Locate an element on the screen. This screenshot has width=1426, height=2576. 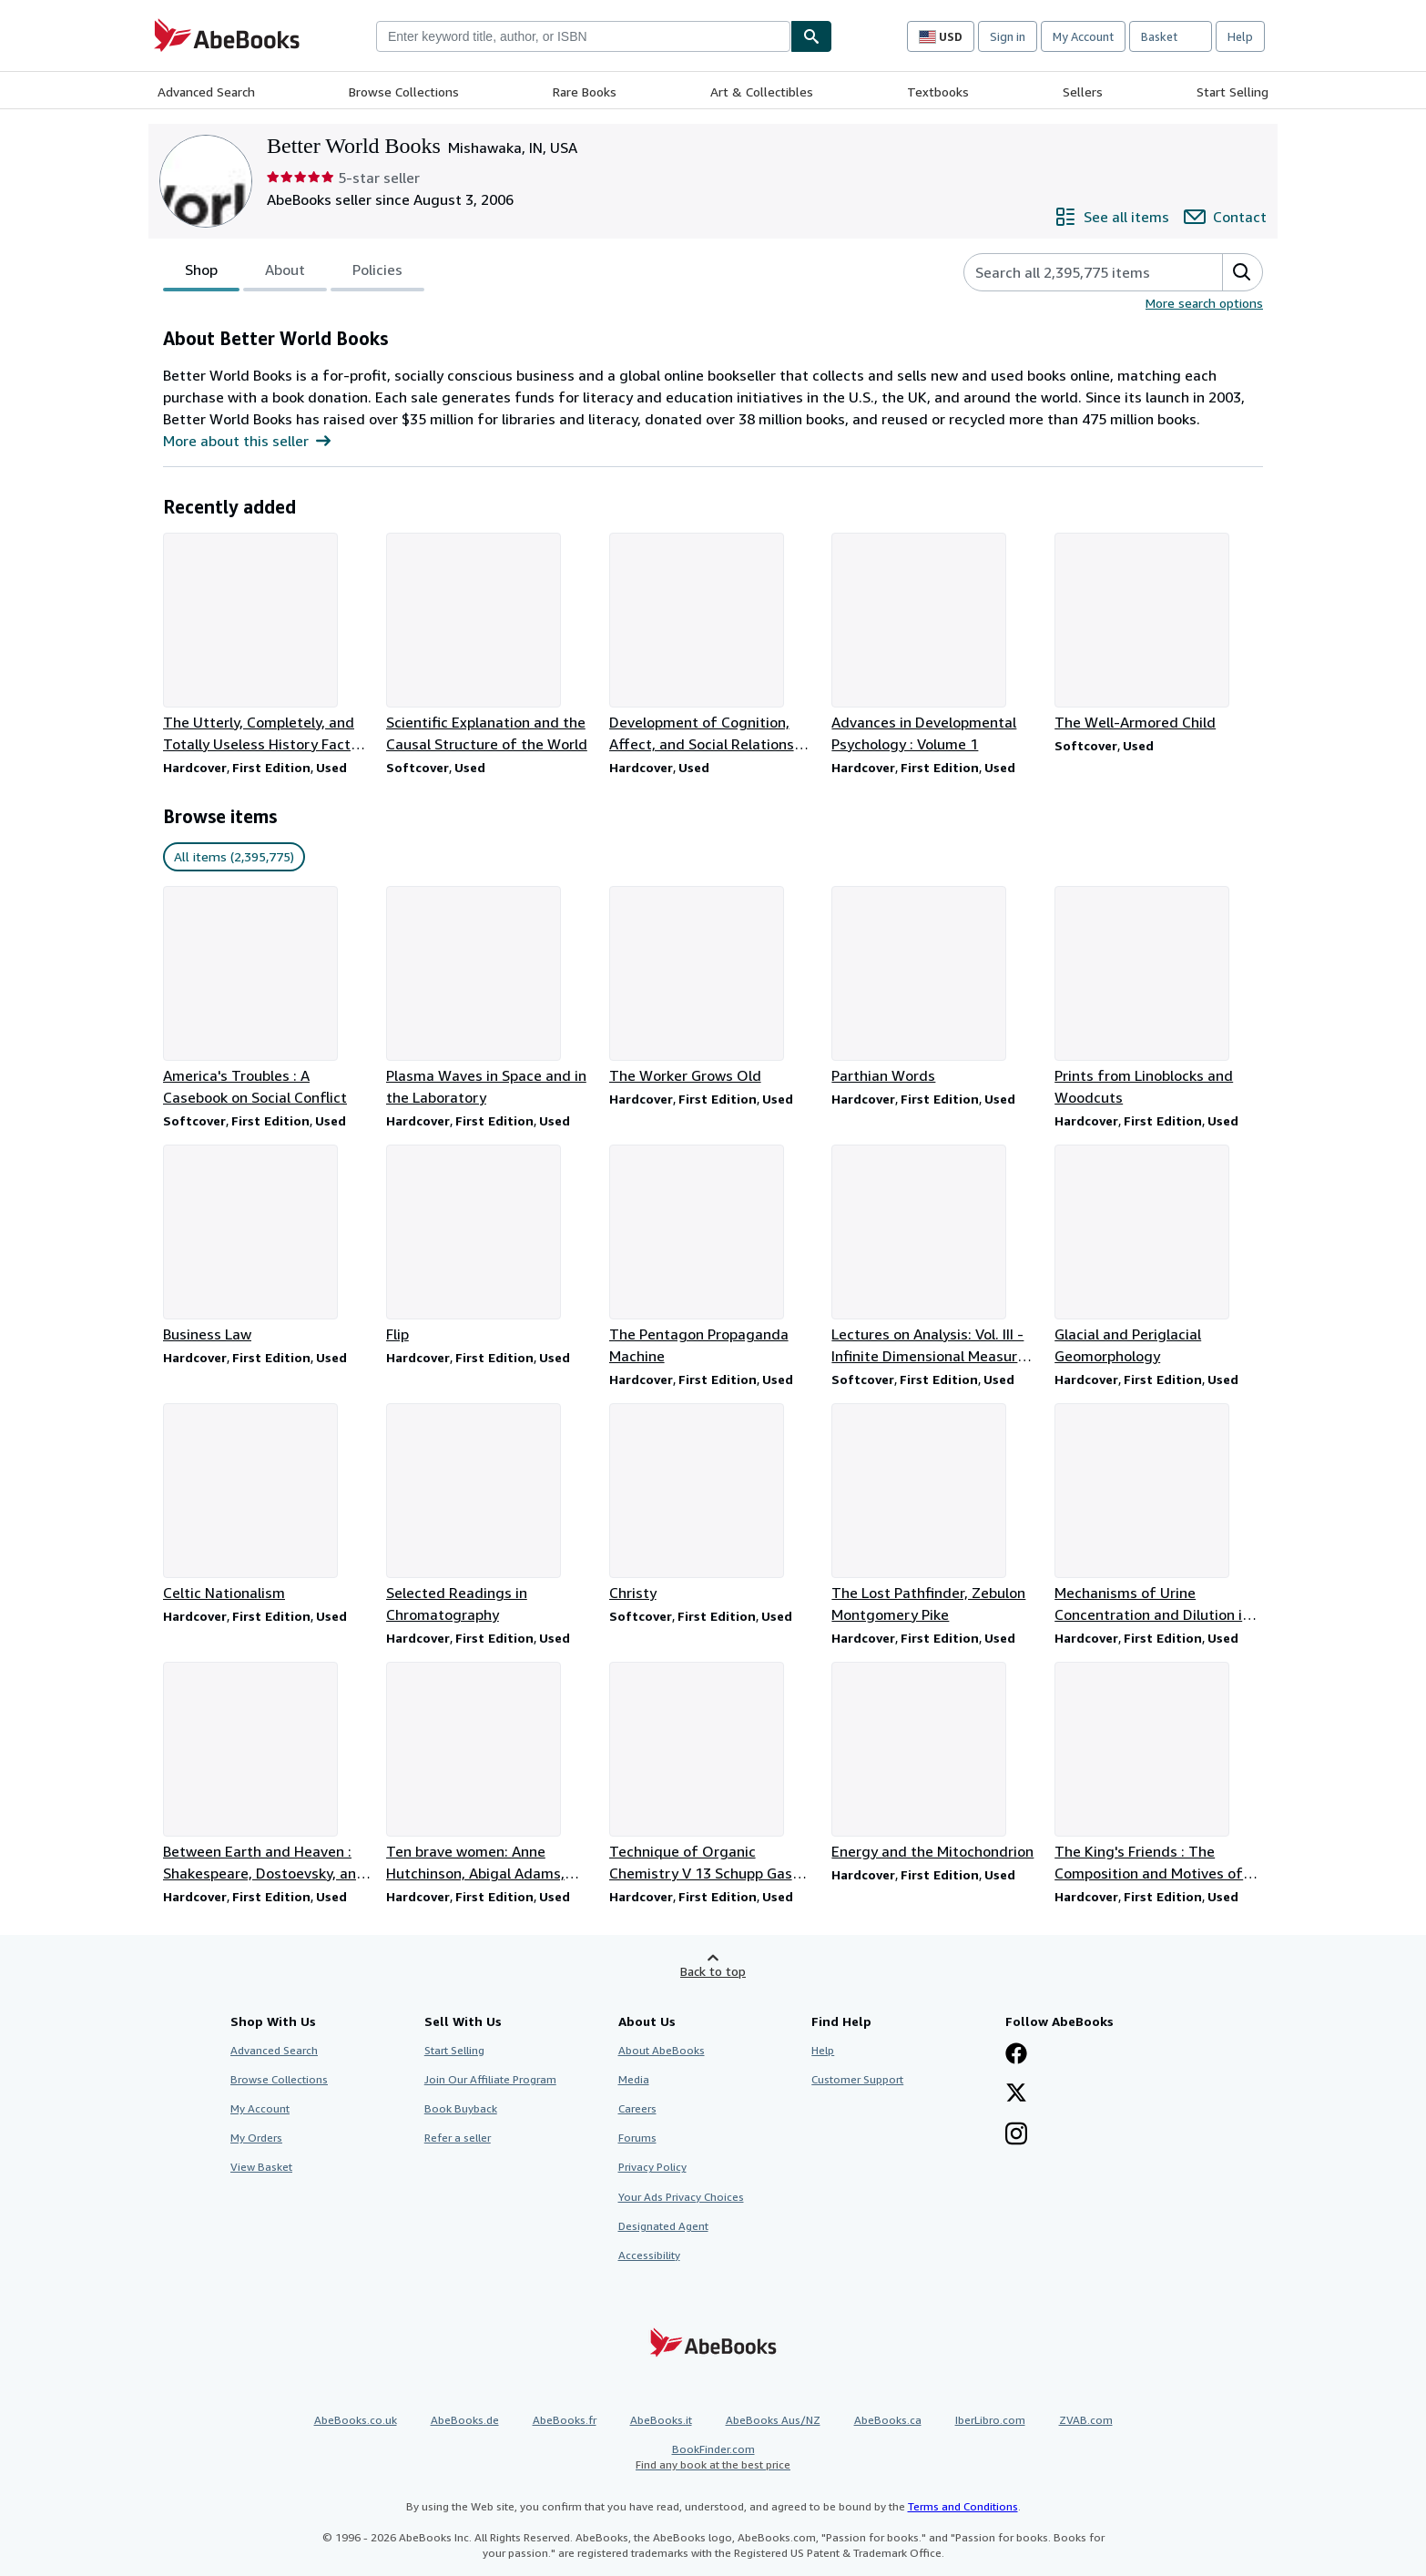
[Visit our Facebook page] is located at coordinates (1016, 2055).